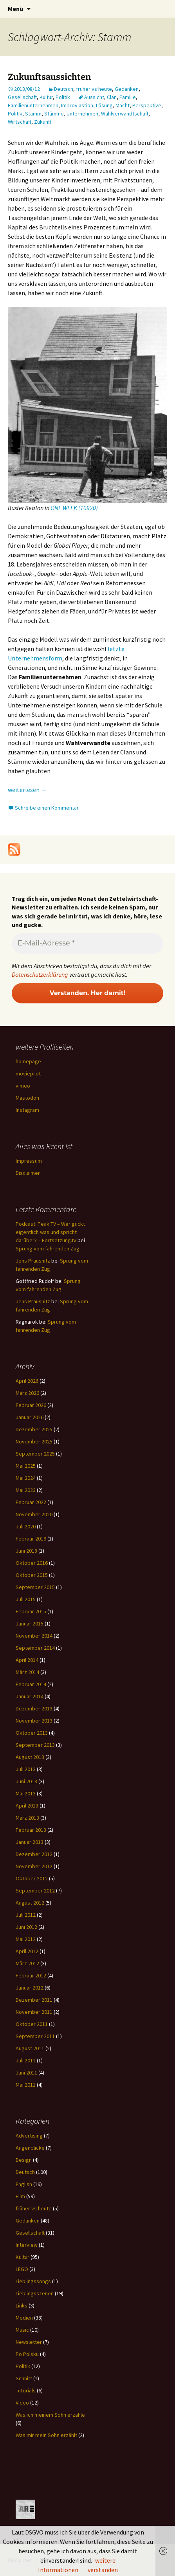 Image resolution: width=175 pixels, height=2576 pixels. What do you see at coordinates (46, 2435) in the screenshot?
I see `Was mir mein Sohn erzählt` at bounding box center [46, 2435].